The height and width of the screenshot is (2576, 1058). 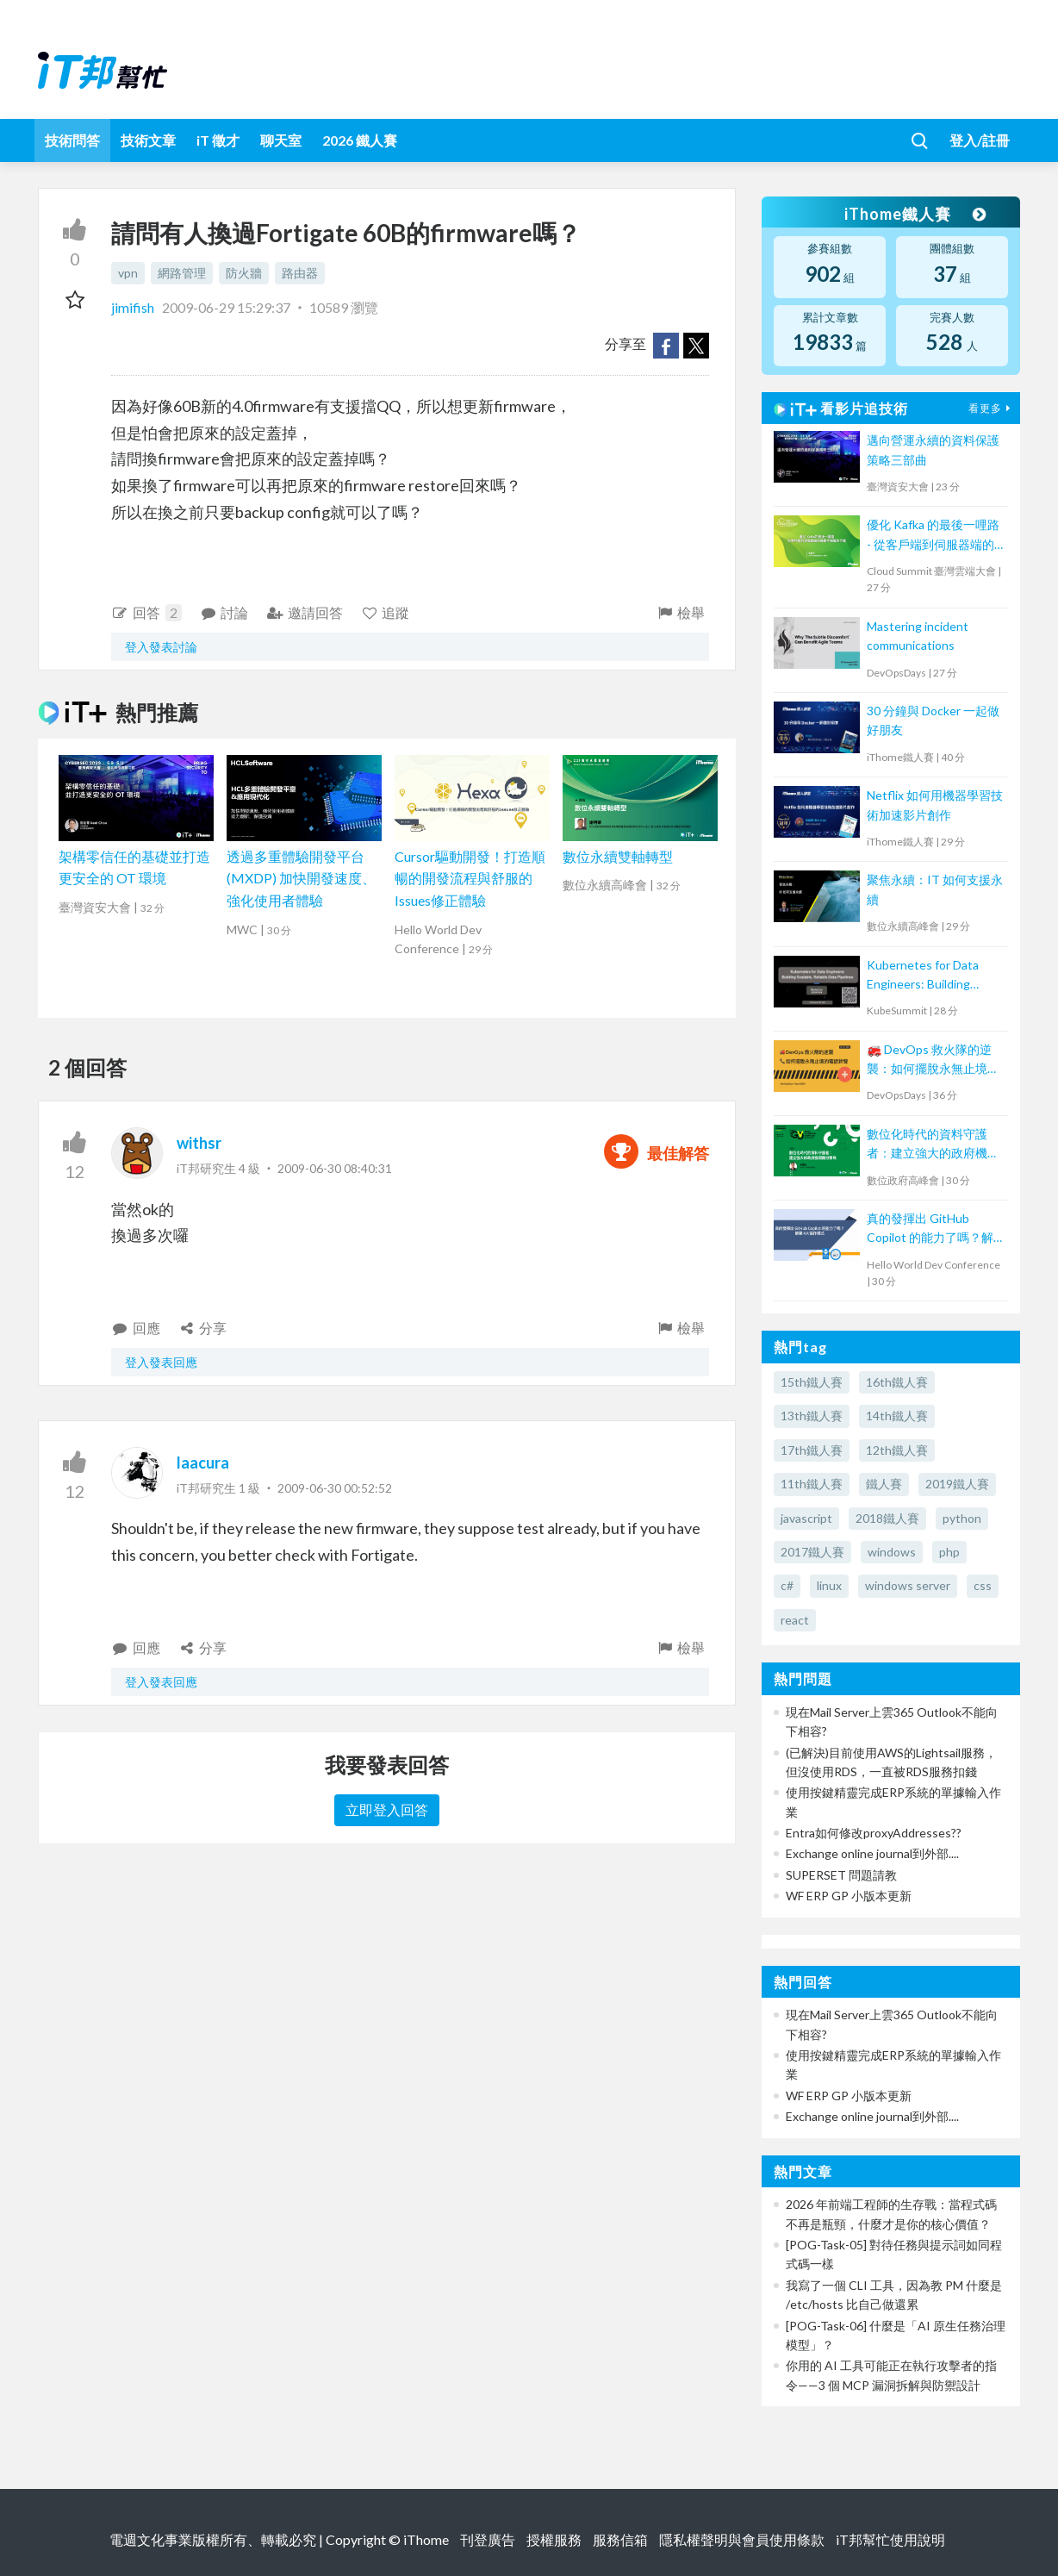 I want to click on WF ERP GP 小版本更新, so click(x=849, y=1895).